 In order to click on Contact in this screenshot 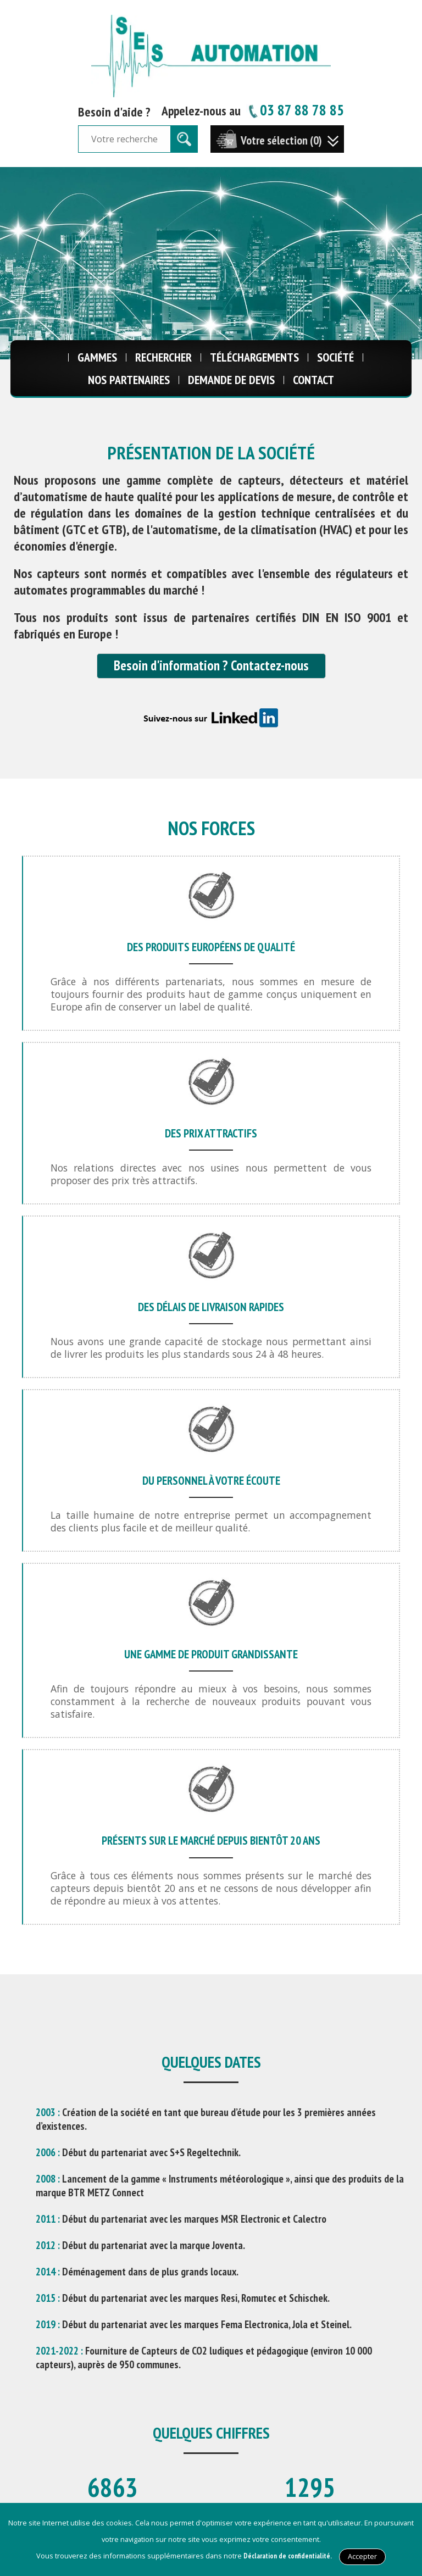, I will do `click(313, 379)`.